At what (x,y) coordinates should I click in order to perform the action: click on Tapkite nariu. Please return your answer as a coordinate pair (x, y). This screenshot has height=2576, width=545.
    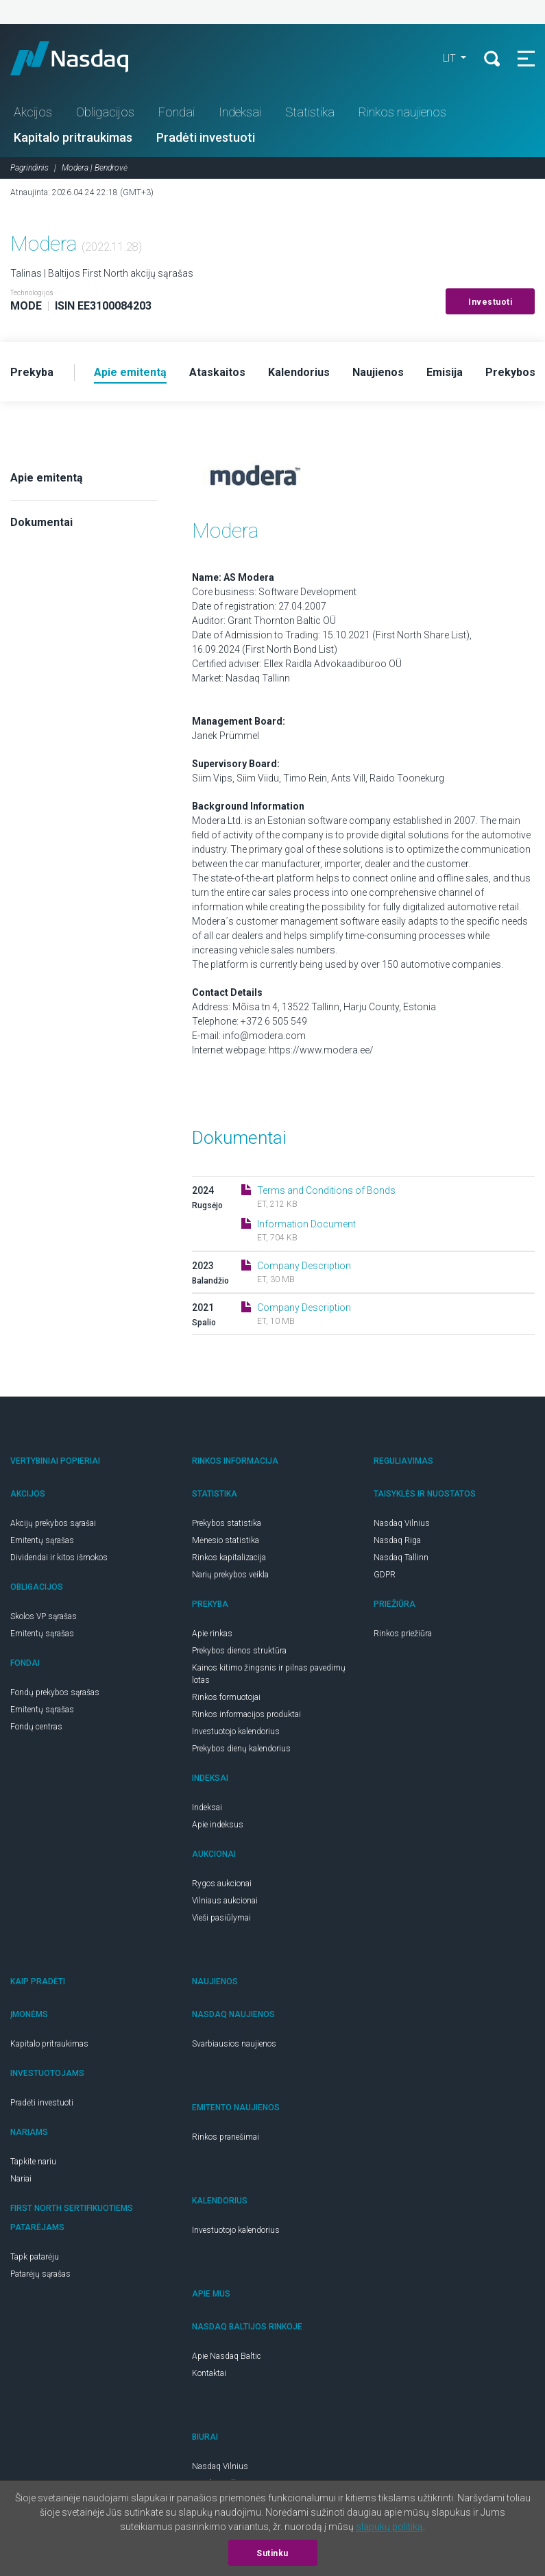
    Looking at the image, I should click on (33, 2161).